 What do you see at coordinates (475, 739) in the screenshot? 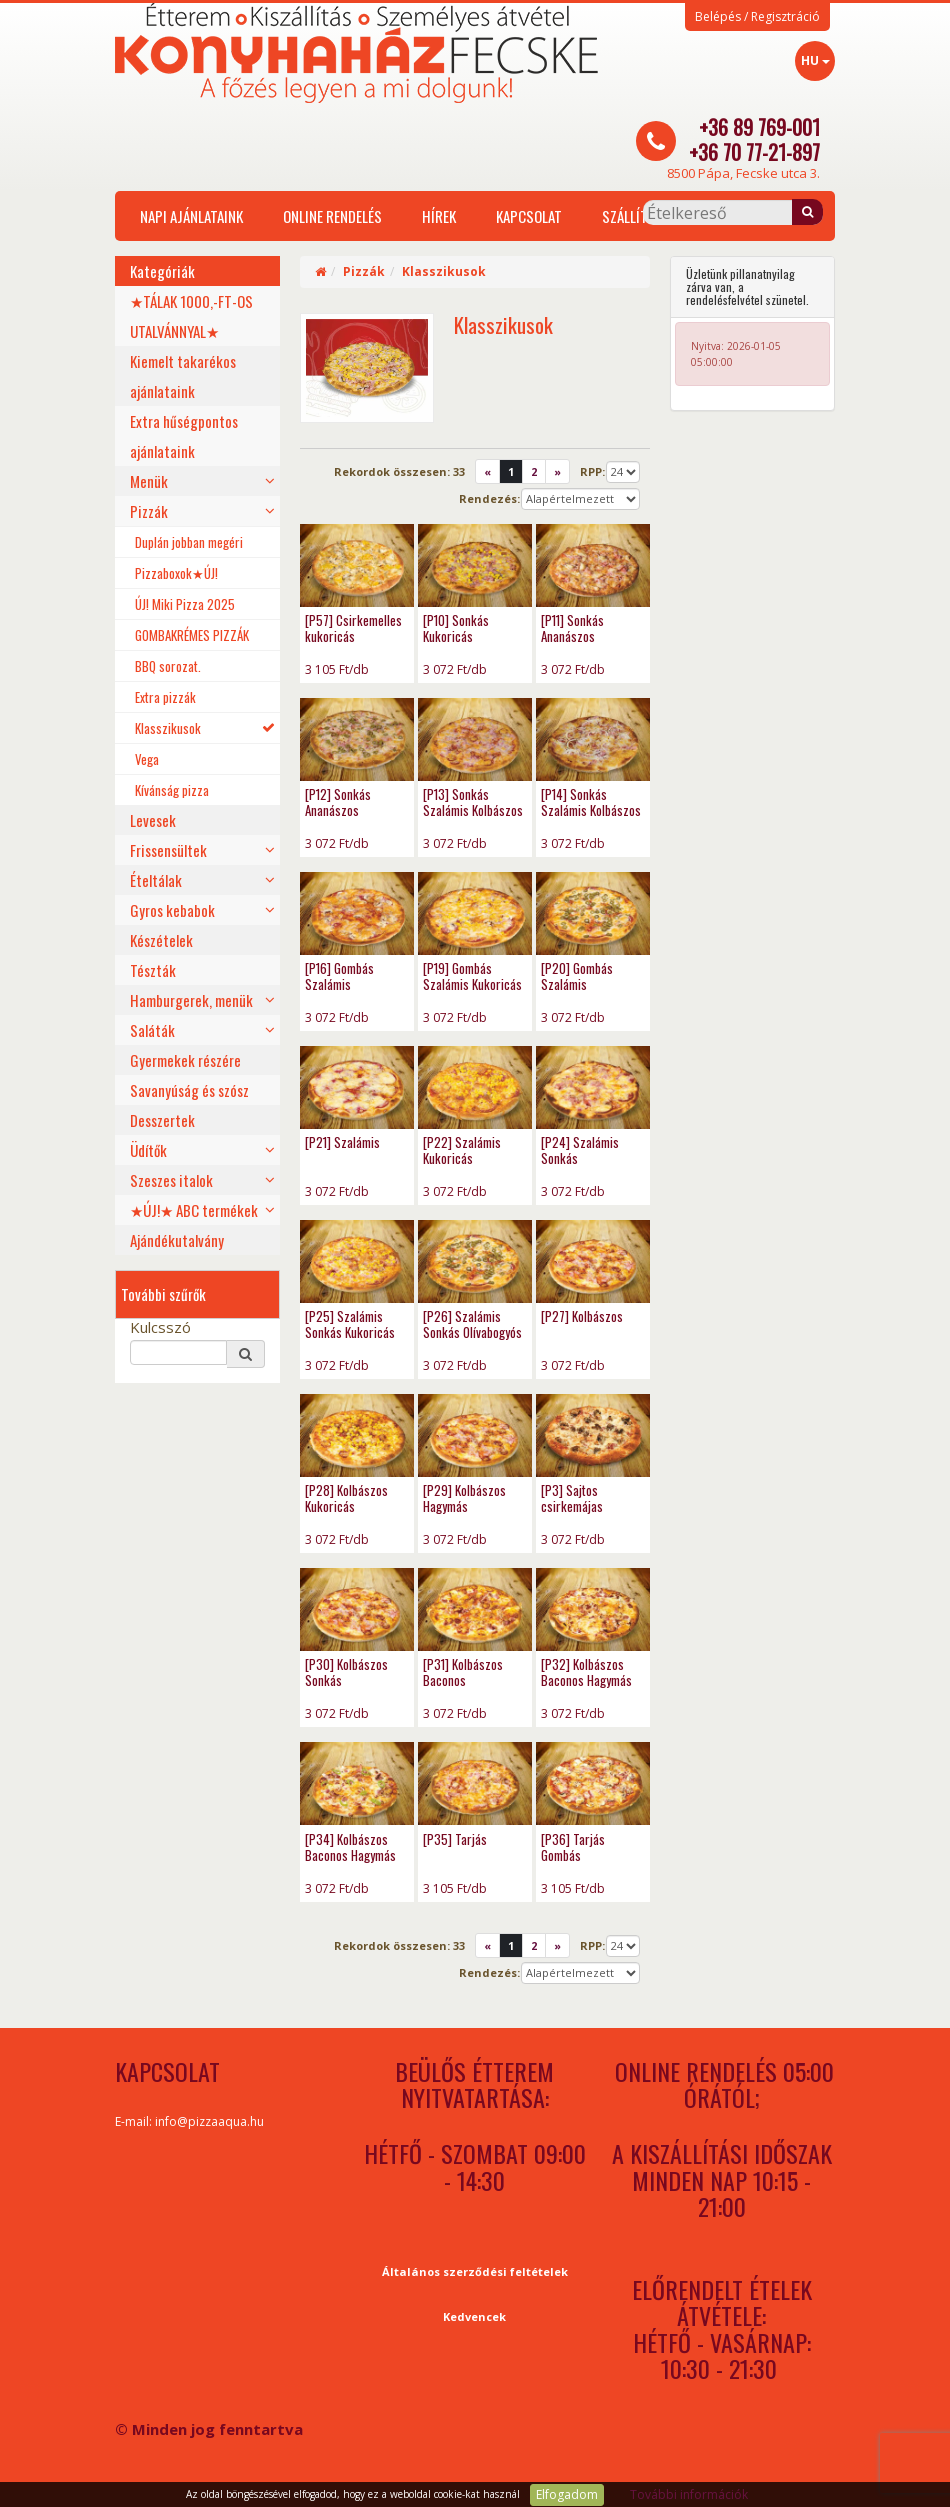
I see `[P13] Sonkás Szalámis Kolbászos - photo` at bounding box center [475, 739].